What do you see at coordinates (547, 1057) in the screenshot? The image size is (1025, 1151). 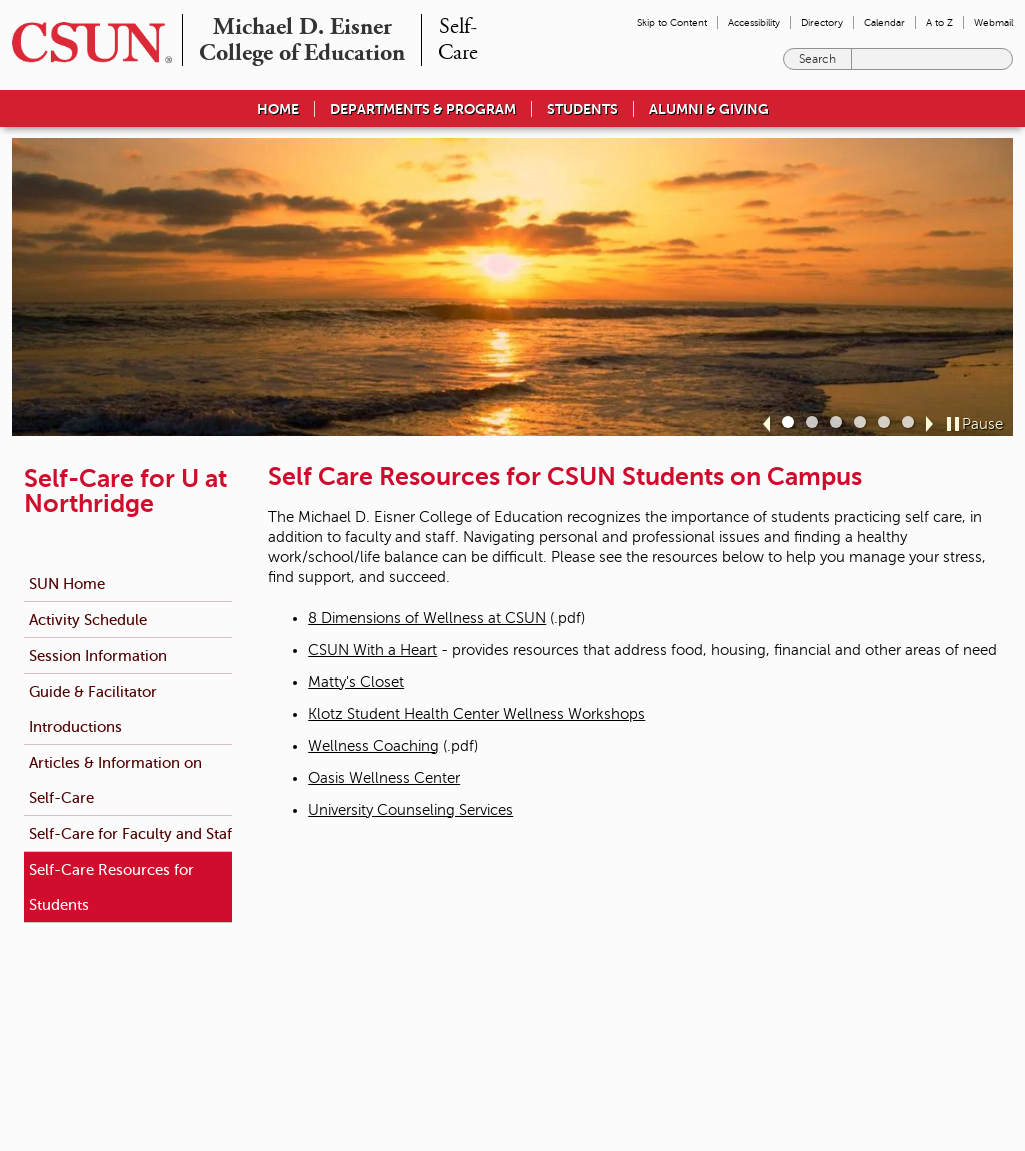 I see `California State University` at bounding box center [547, 1057].